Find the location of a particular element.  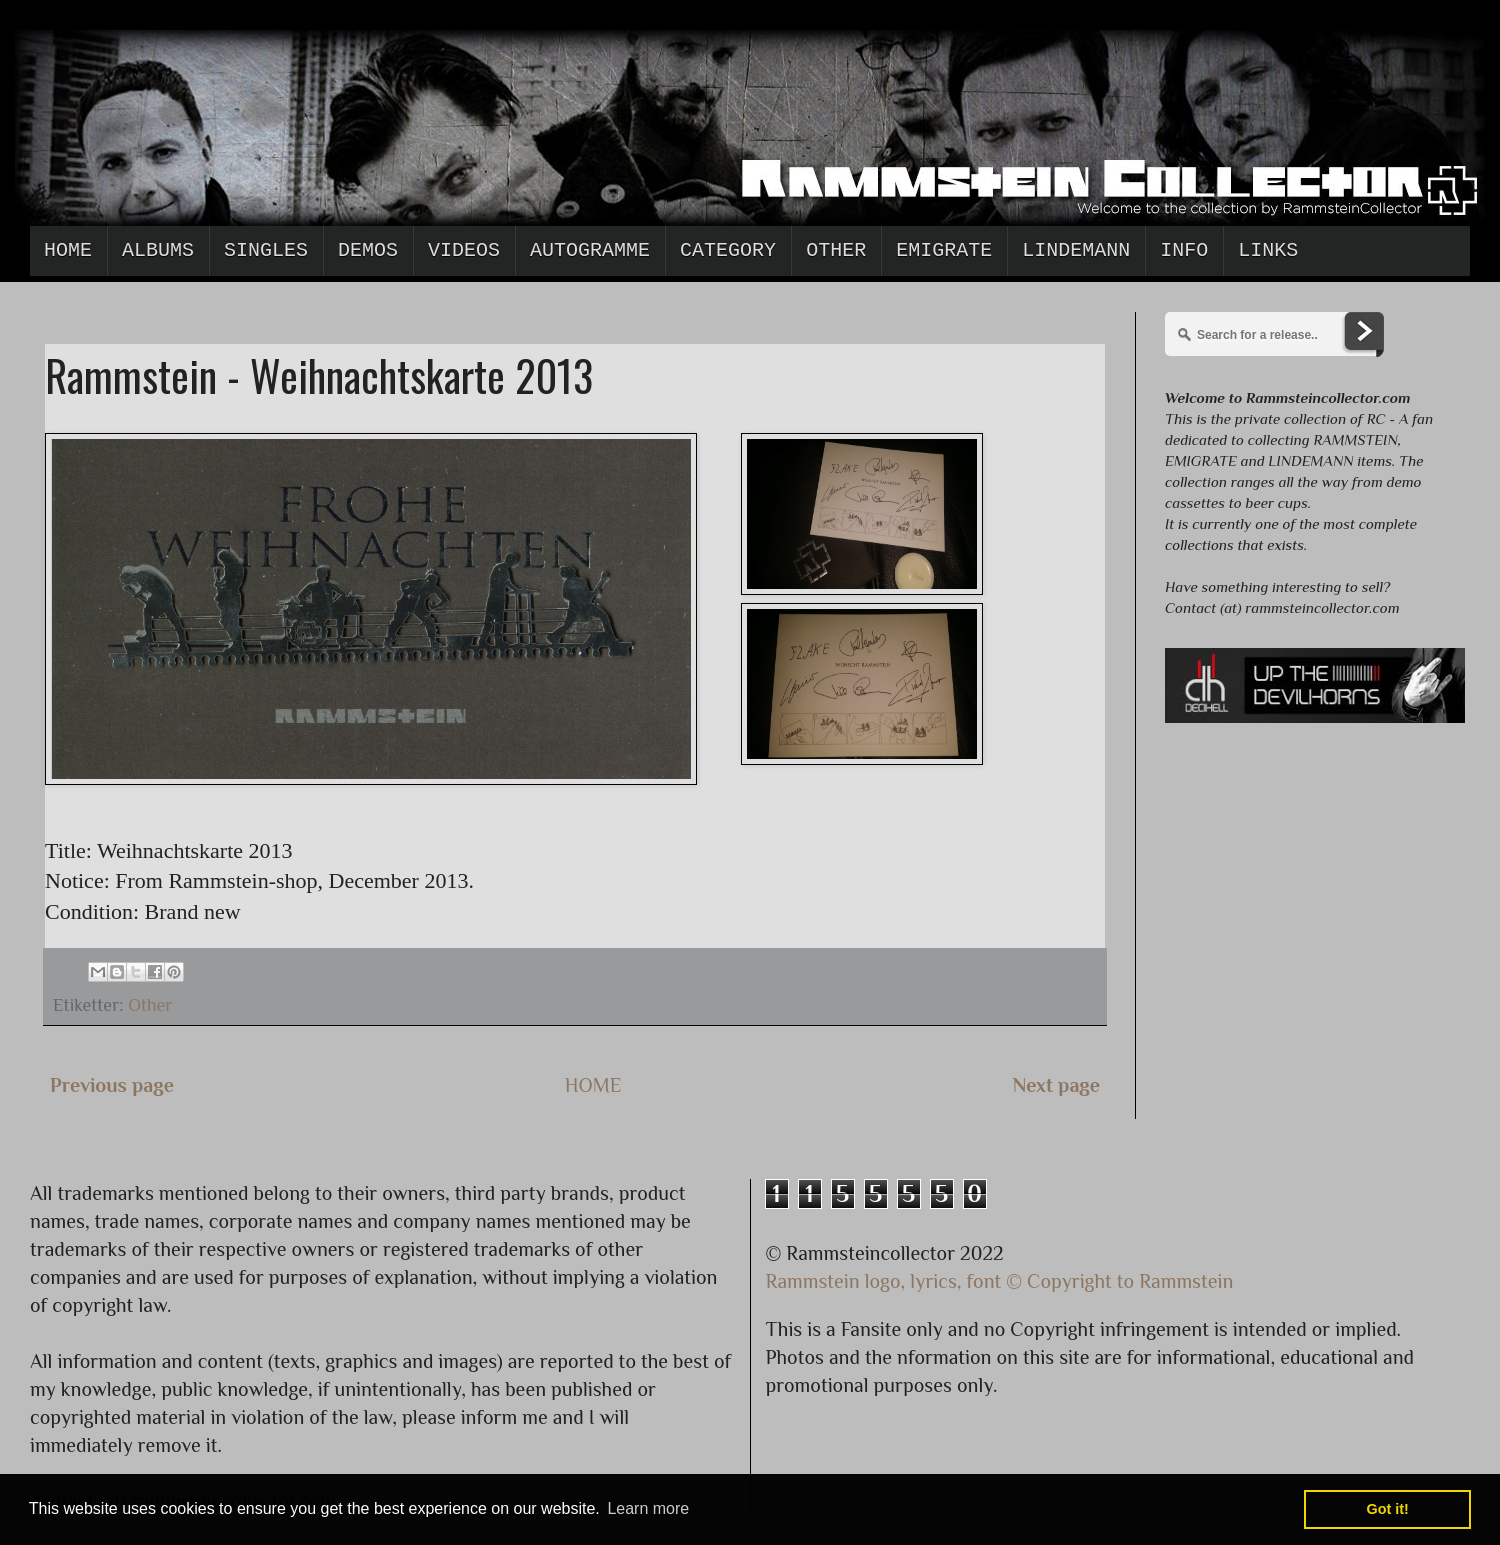

Videos is located at coordinates (464, 250).